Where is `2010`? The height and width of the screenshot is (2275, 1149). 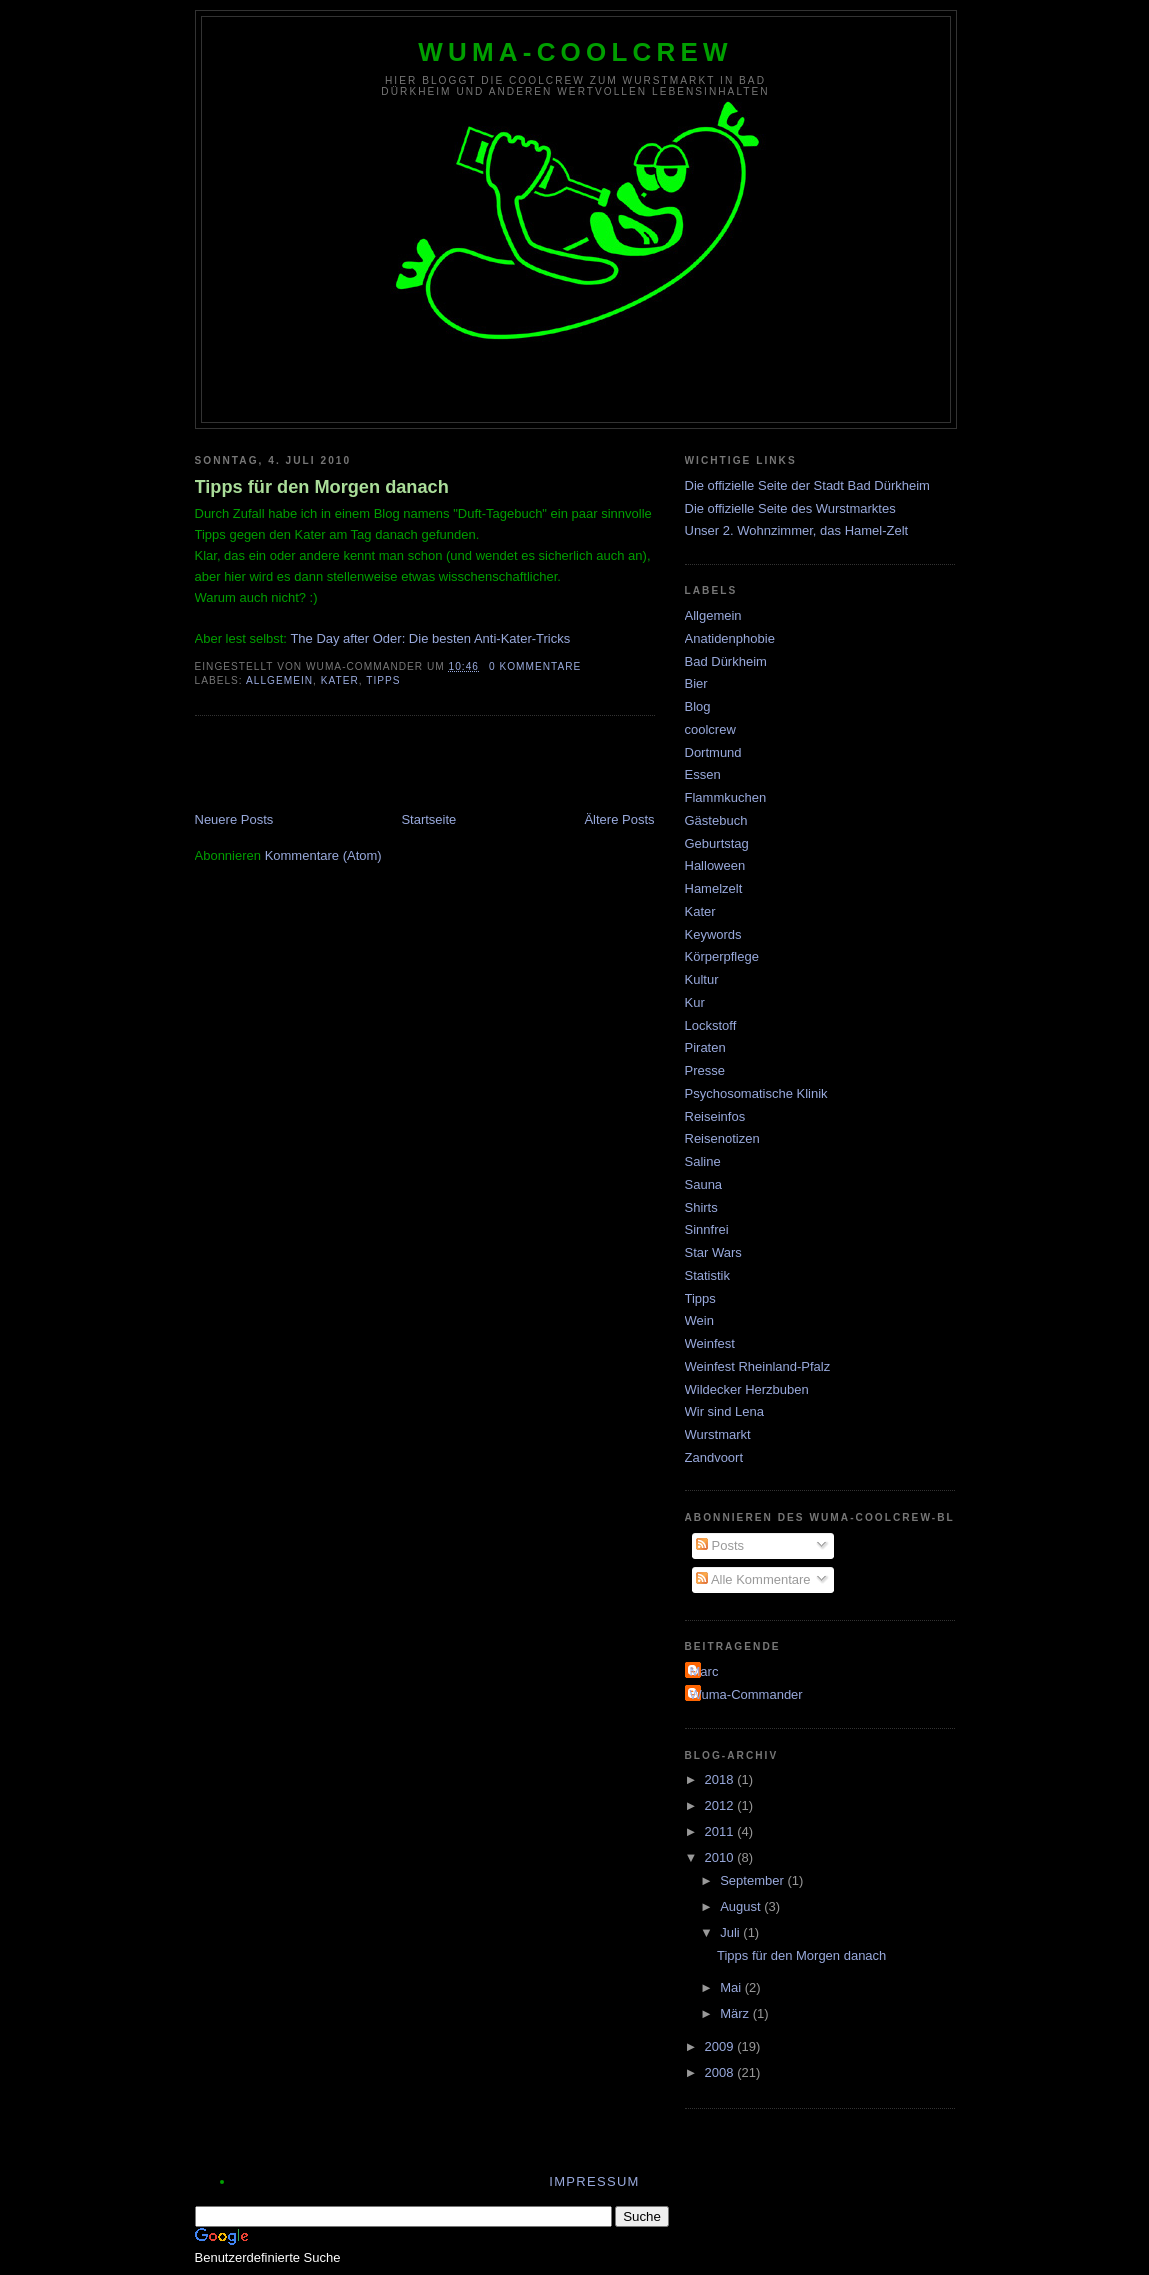 2010 is located at coordinates (721, 1857).